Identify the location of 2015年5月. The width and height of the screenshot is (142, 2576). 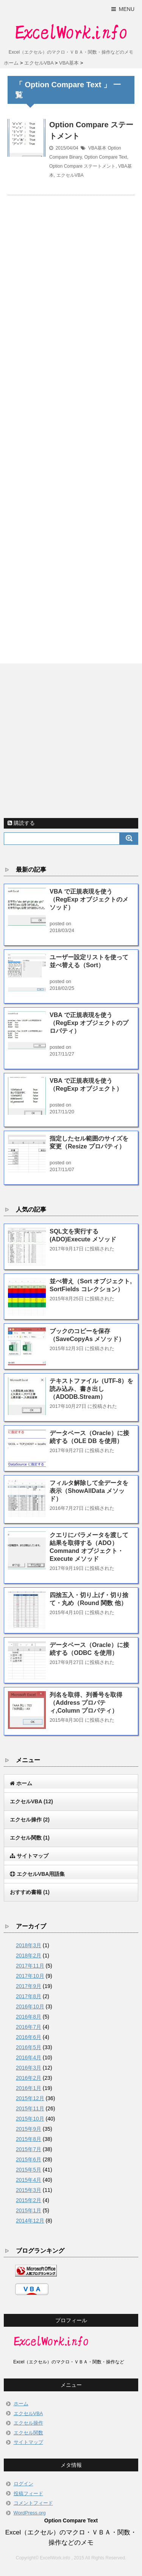
(28, 2170).